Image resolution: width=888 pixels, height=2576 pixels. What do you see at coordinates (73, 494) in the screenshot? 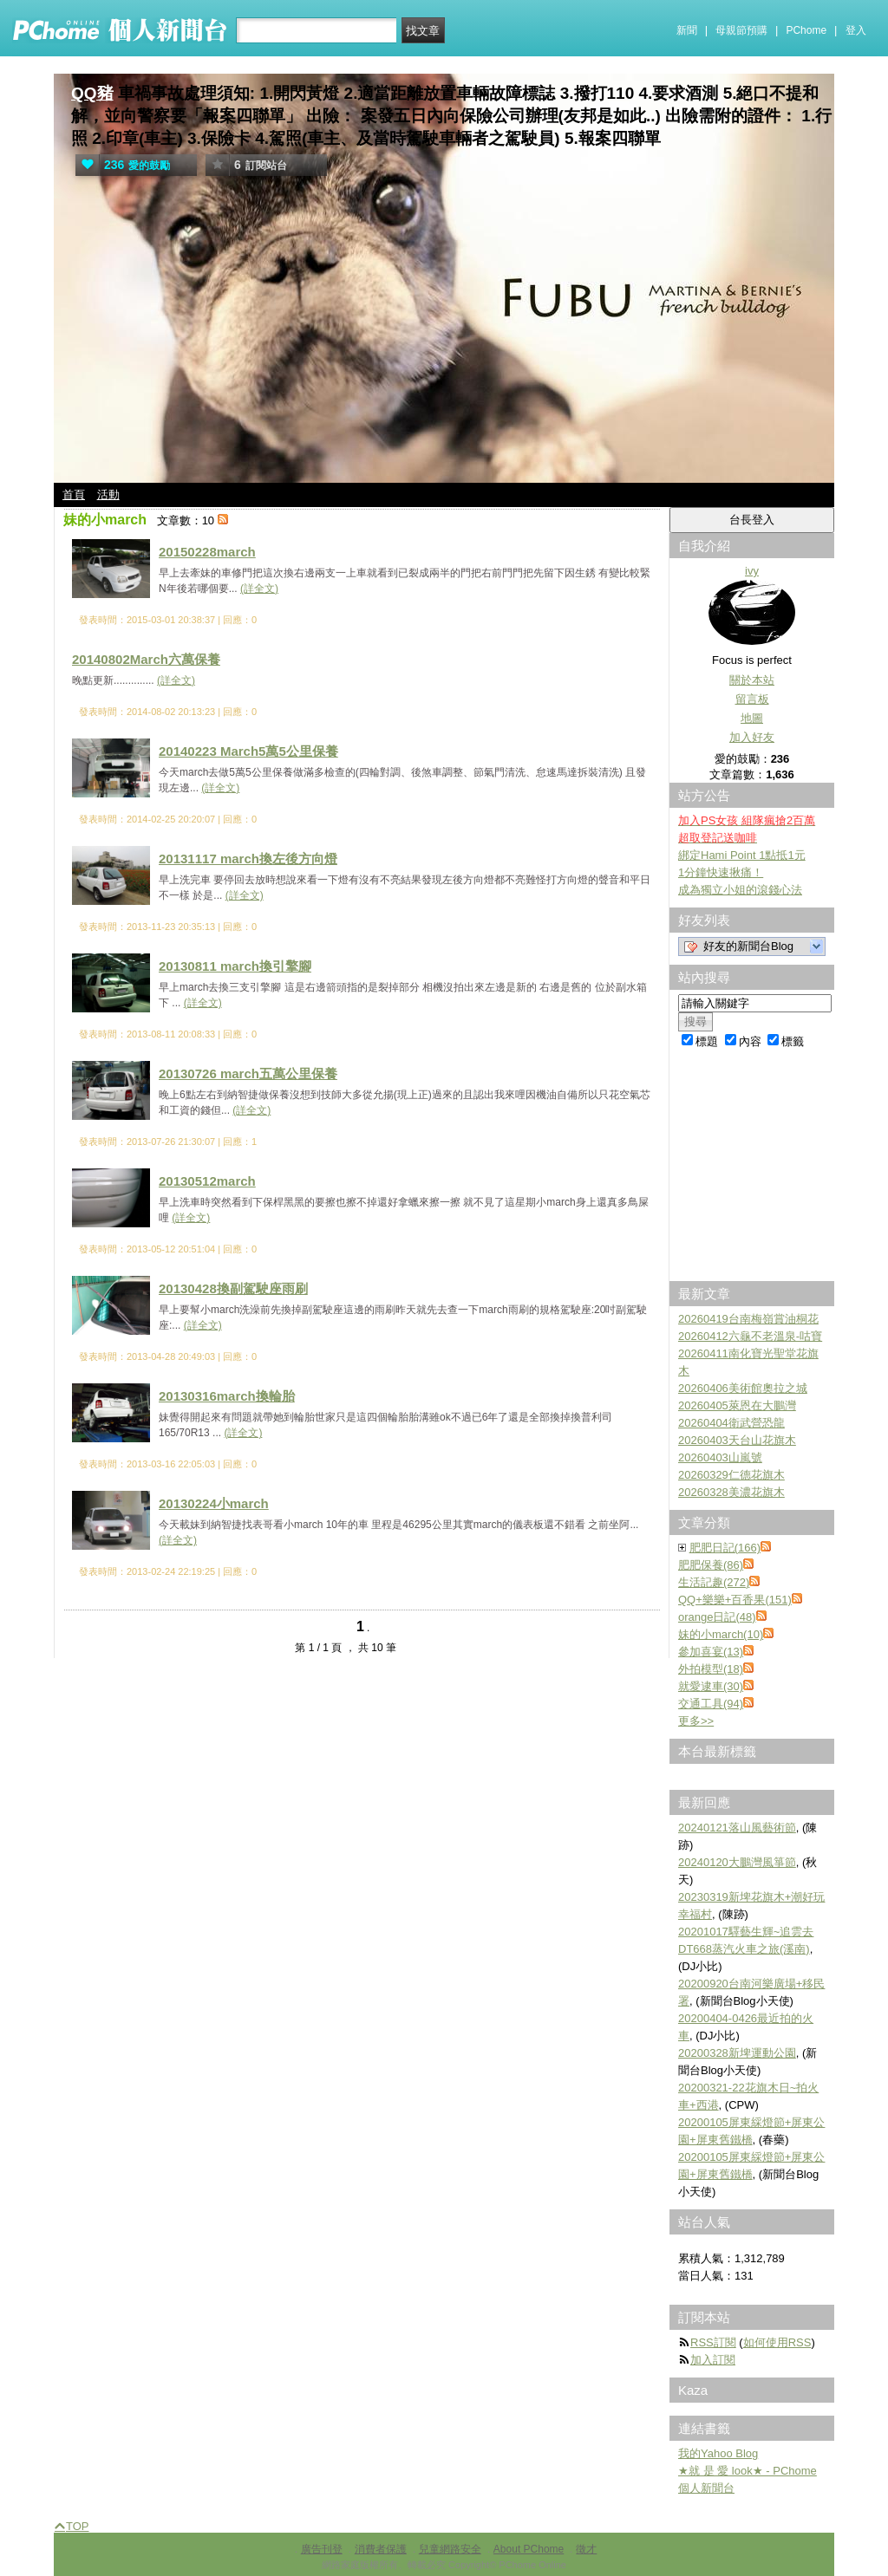
I see `首頁` at bounding box center [73, 494].